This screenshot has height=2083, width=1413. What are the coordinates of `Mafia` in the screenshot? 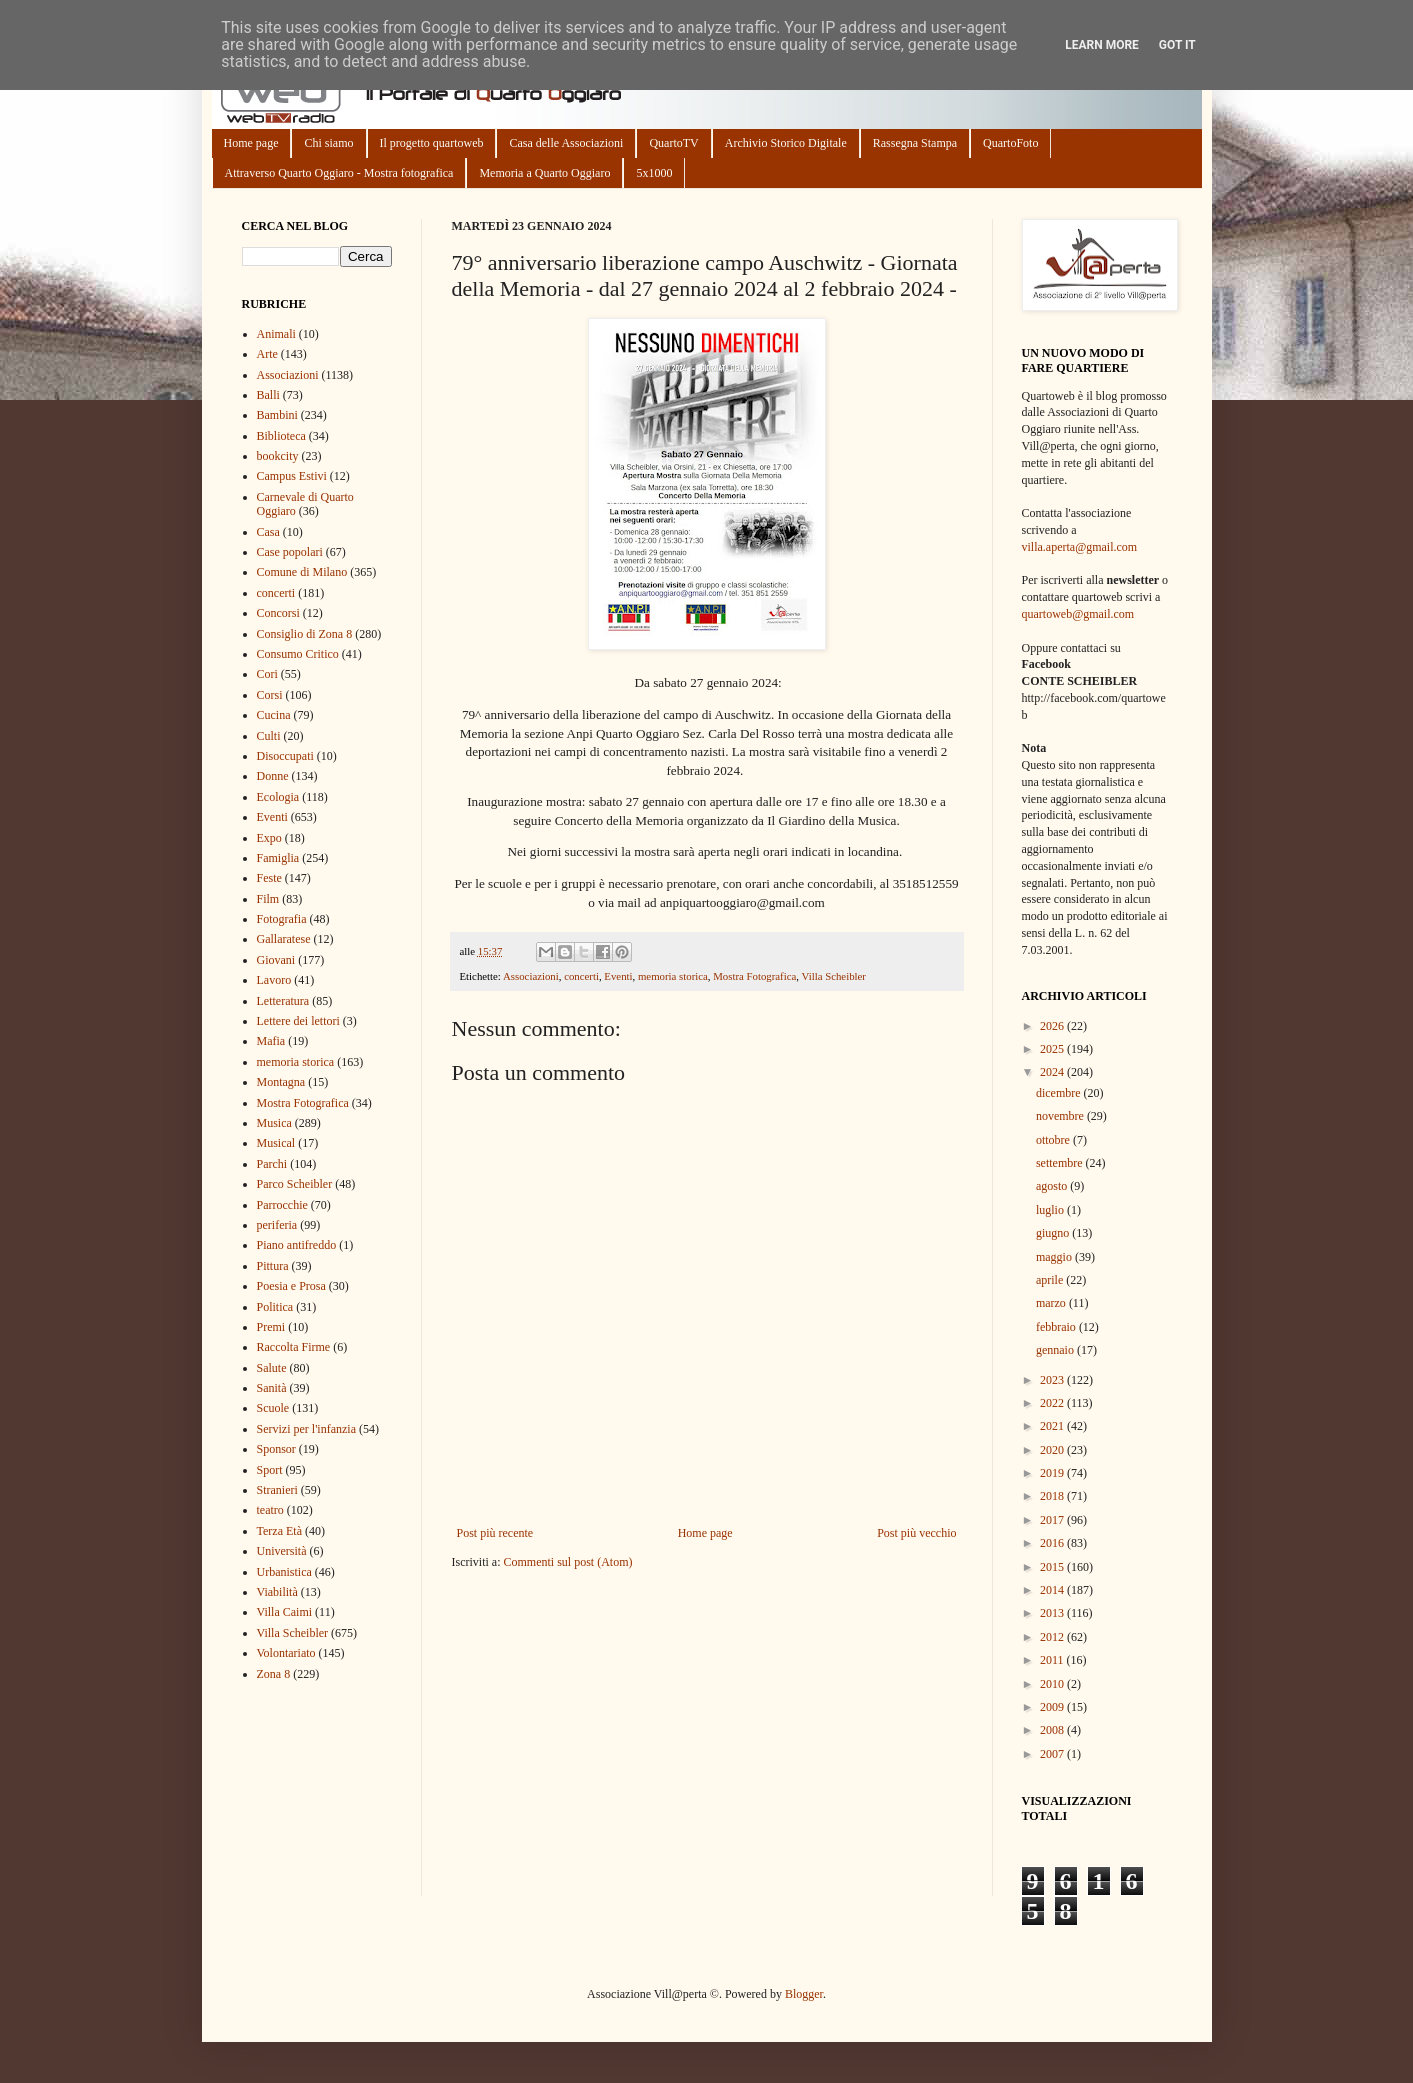 It's located at (271, 1041).